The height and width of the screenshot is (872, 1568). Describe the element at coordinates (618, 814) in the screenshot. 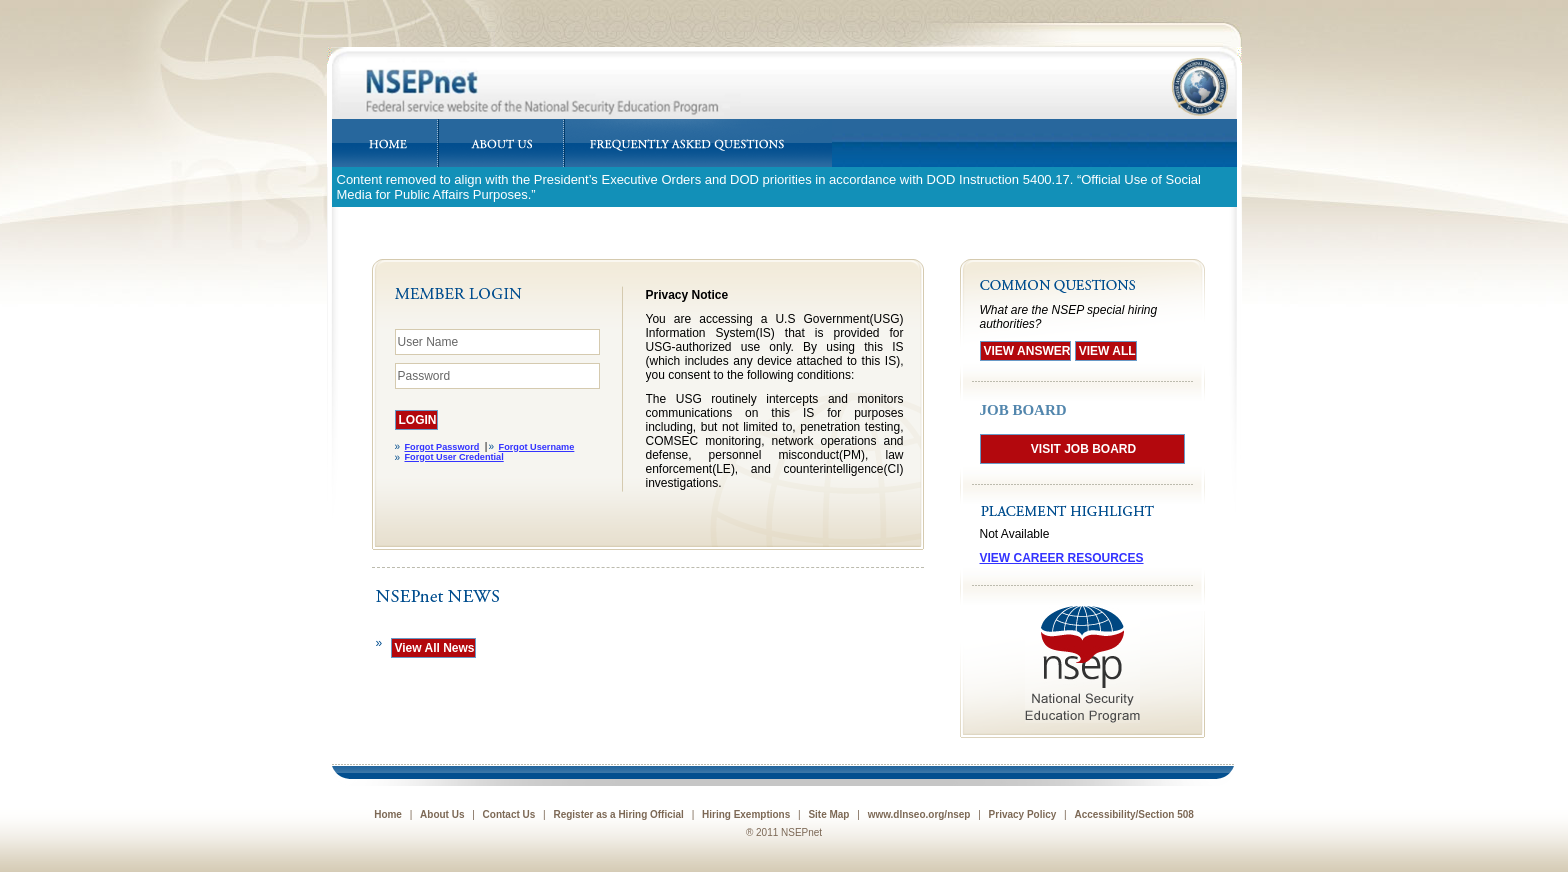

I see `Register as a Hiring Official` at that location.